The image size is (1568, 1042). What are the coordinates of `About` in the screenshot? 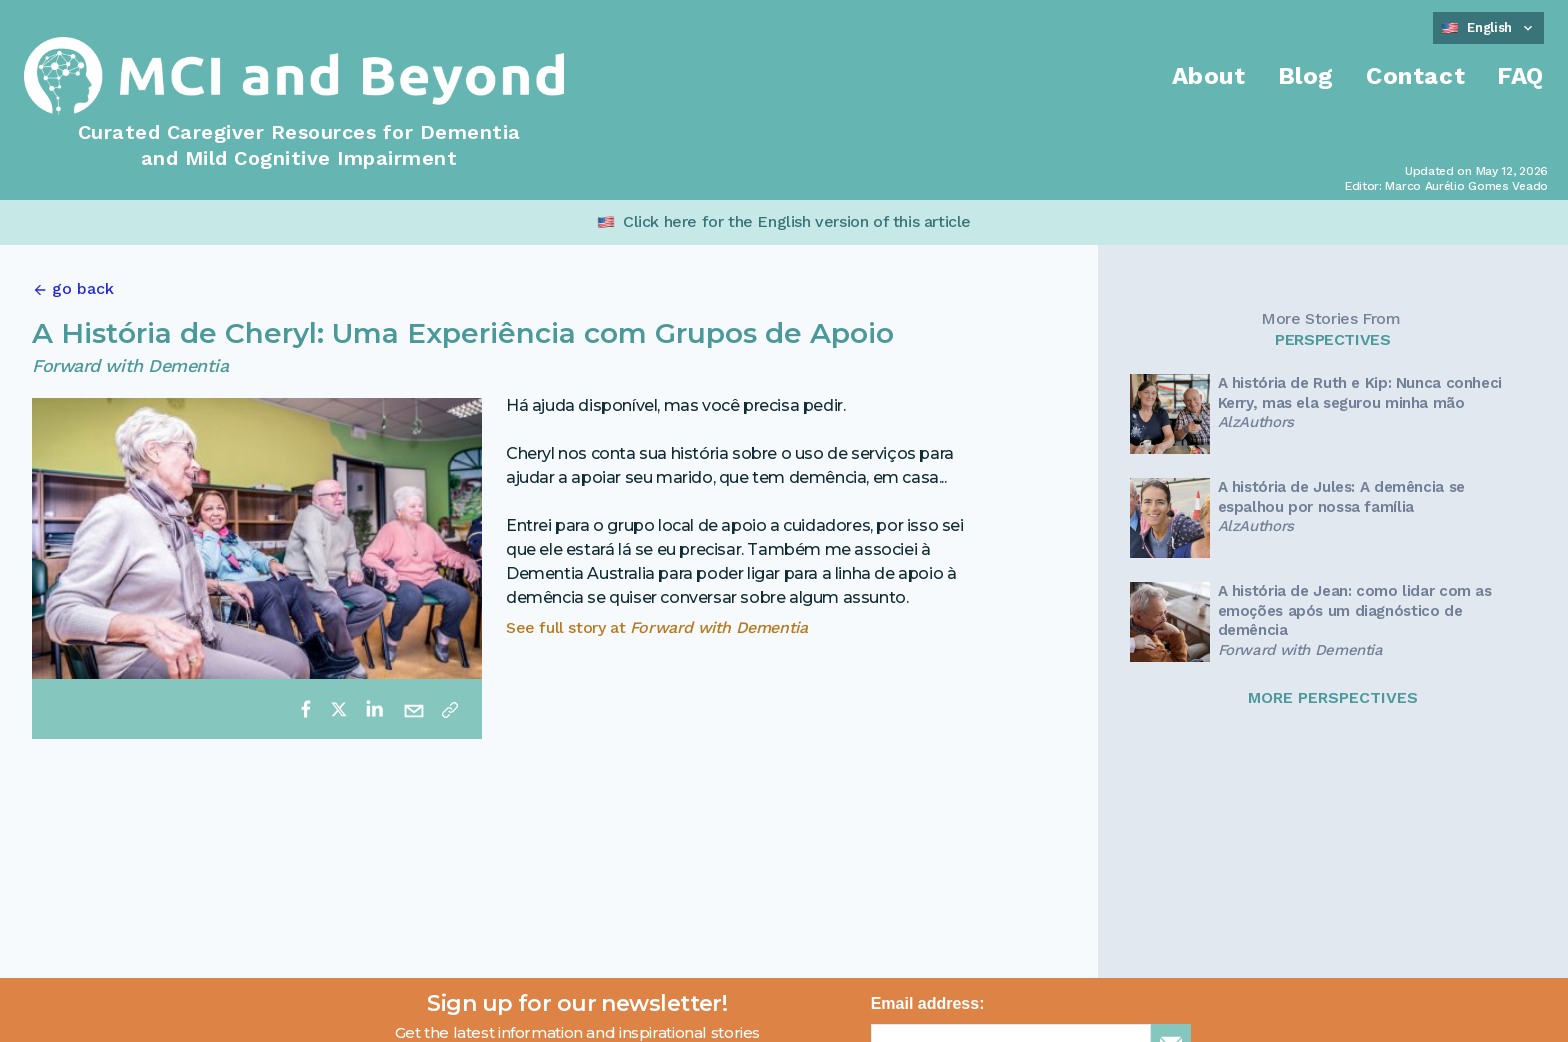 It's located at (1209, 76).